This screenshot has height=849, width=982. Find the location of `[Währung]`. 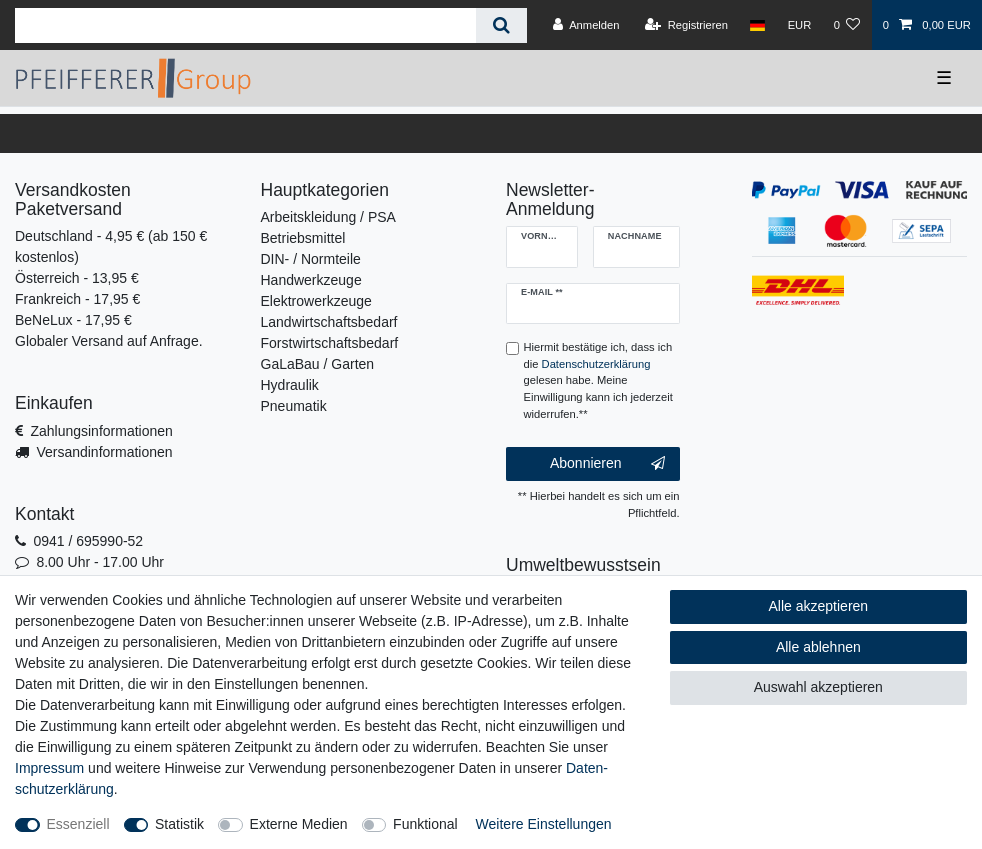

[Währung] is located at coordinates (799, 25).